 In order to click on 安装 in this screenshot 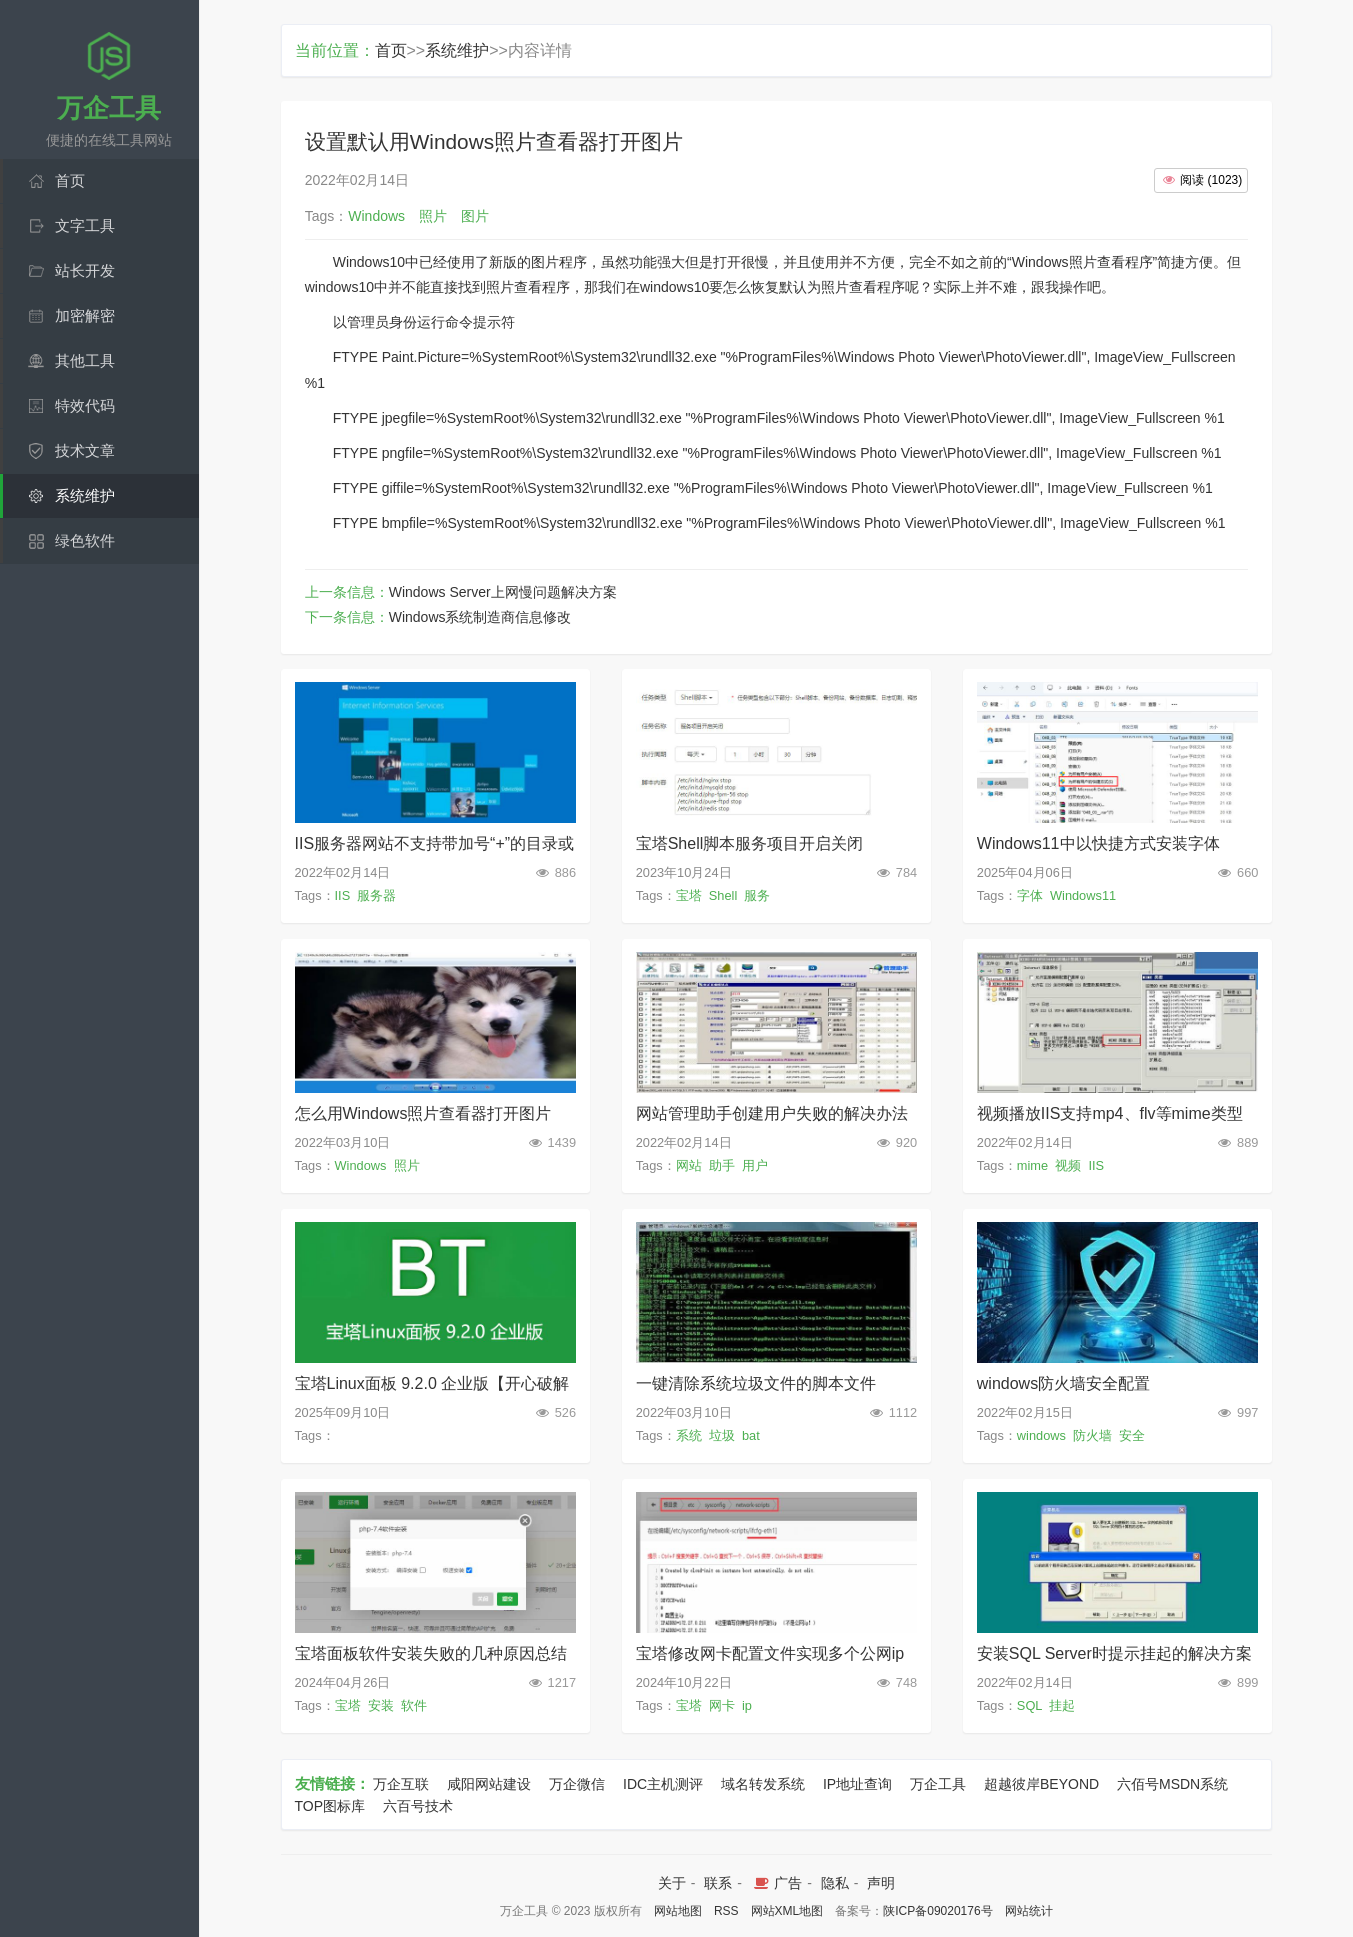, I will do `click(381, 1705)`.